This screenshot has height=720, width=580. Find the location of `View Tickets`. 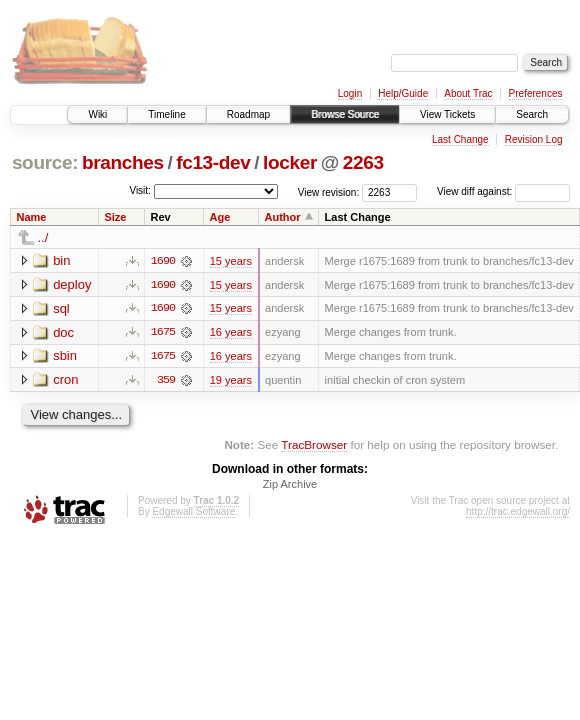

View Tickets is located at coordinates (447, 114).